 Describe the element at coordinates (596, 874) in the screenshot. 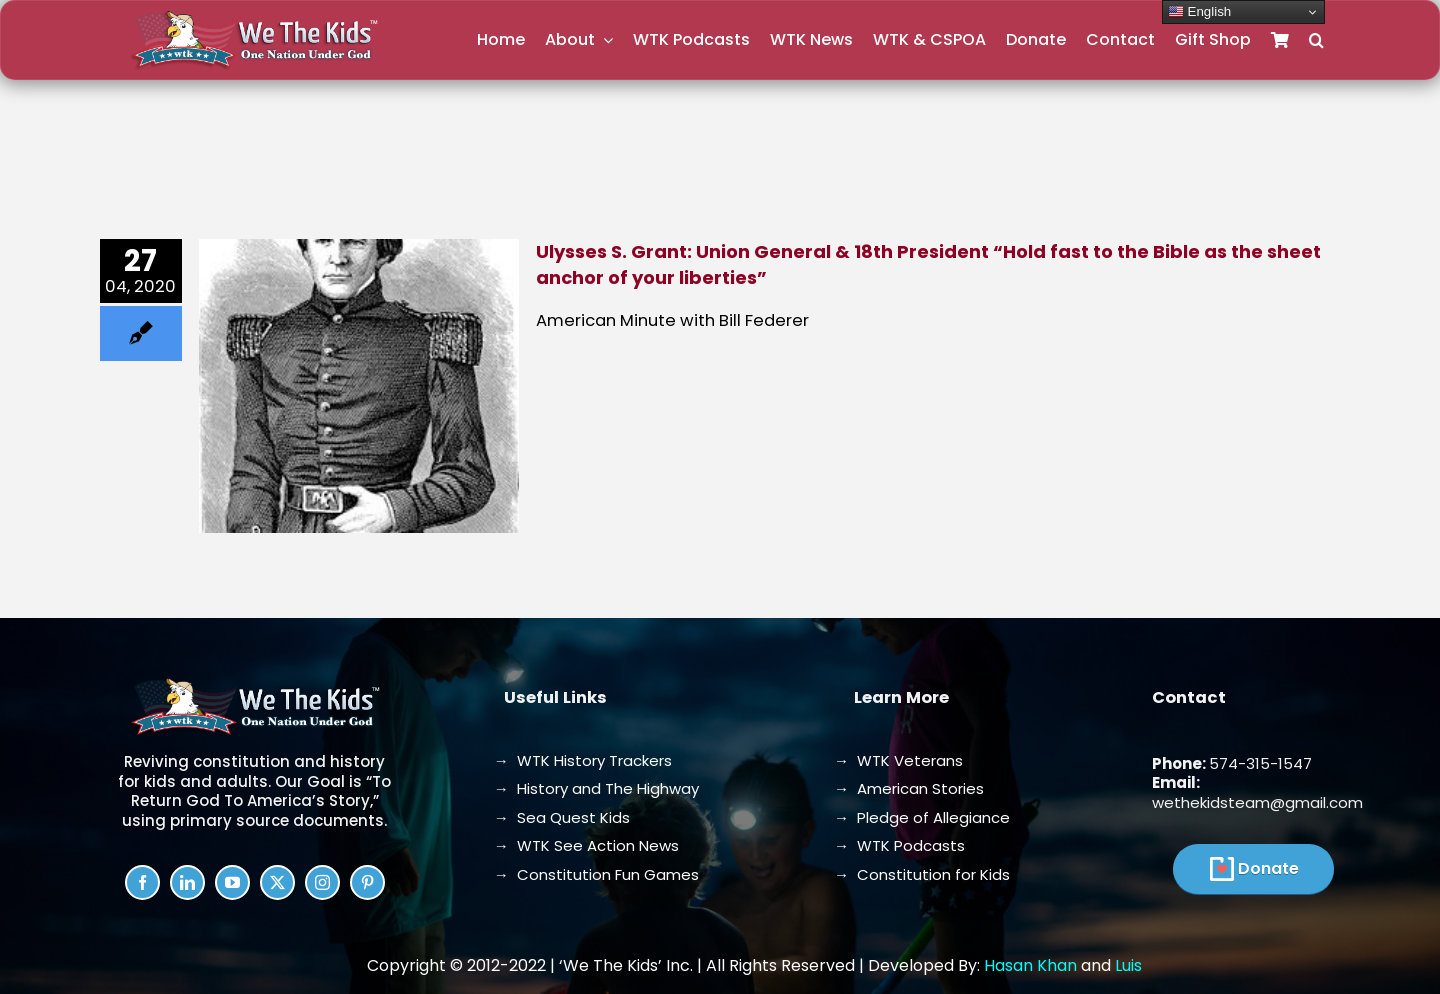

I see `→ Constitution Fun Games` at that location.